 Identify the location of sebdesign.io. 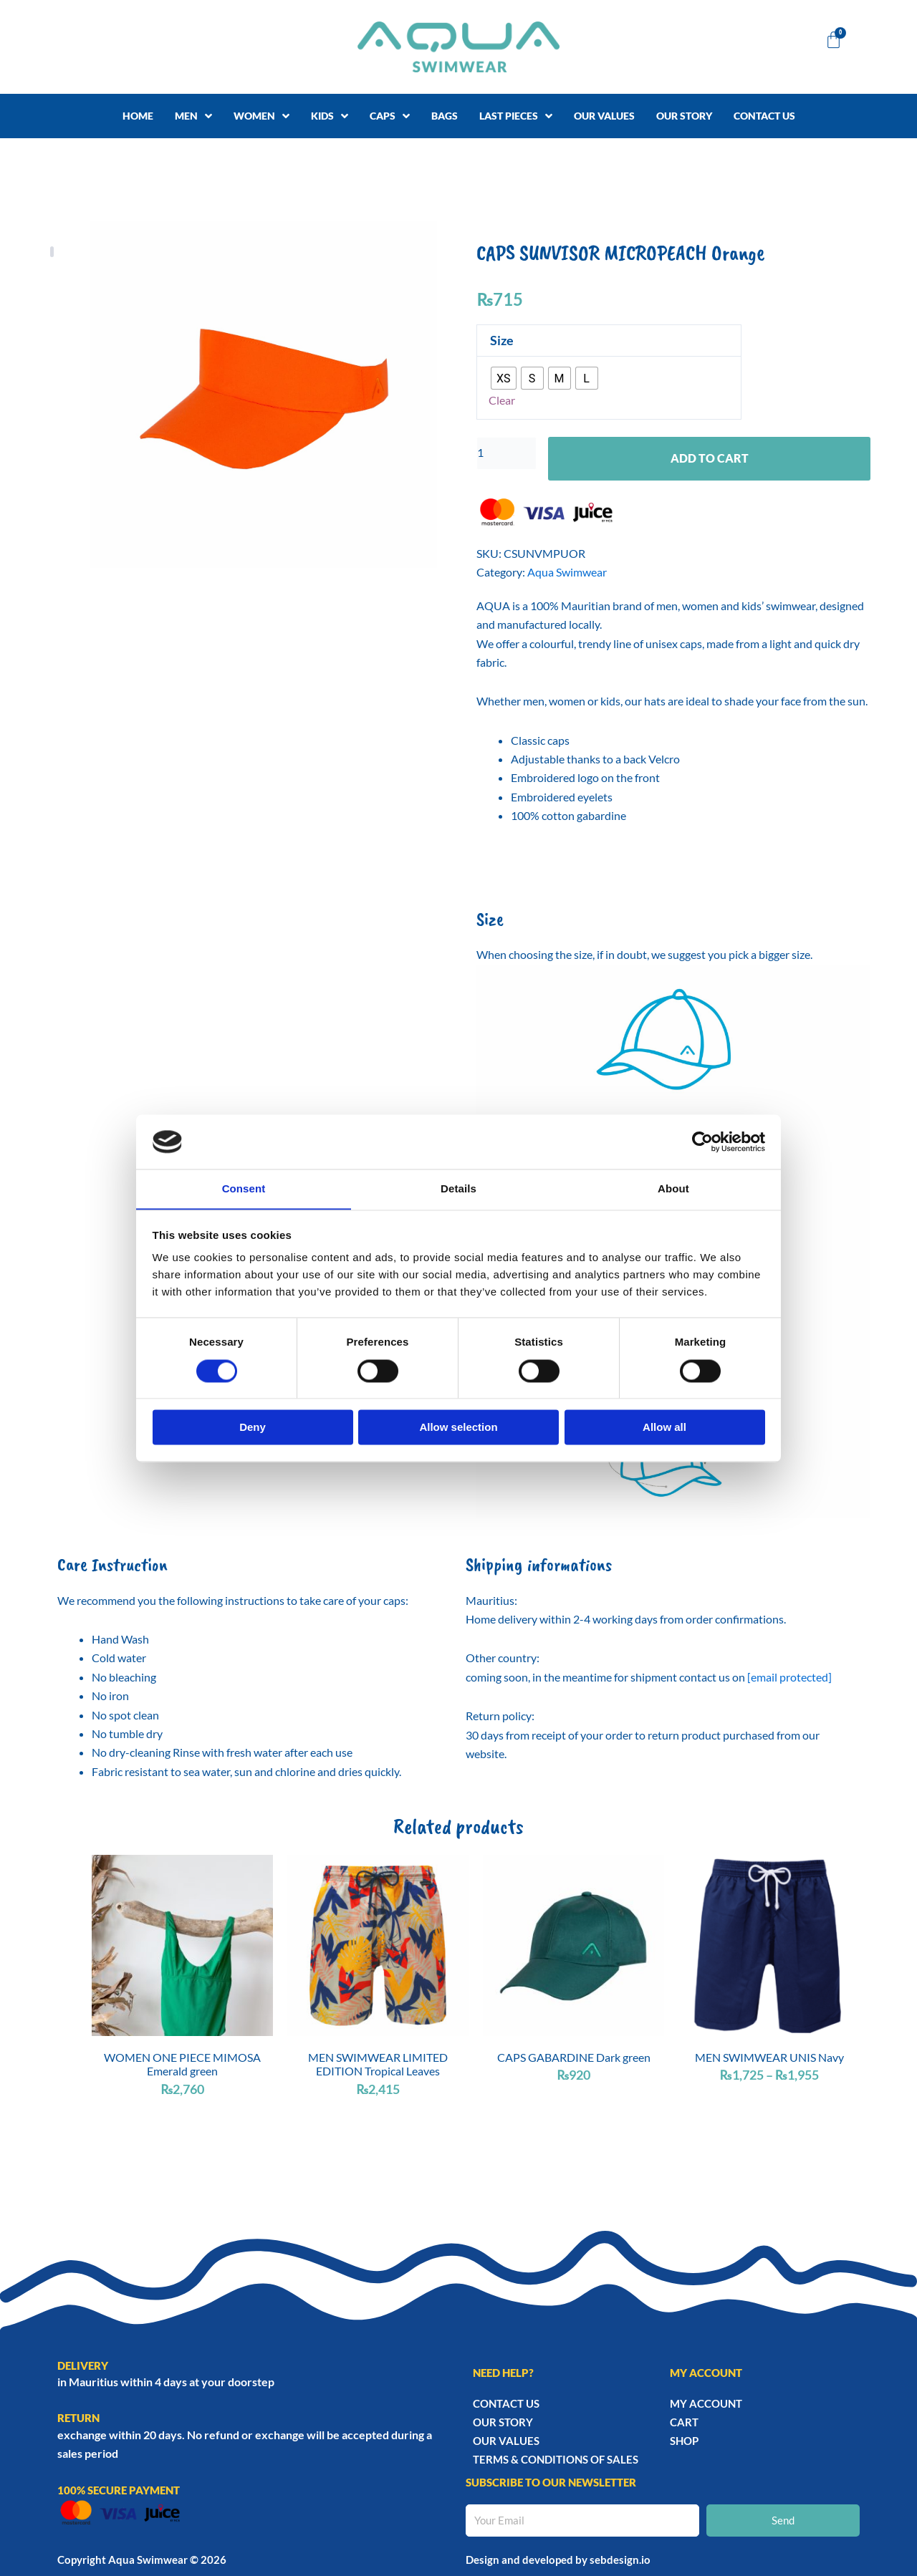
(620, 2559).